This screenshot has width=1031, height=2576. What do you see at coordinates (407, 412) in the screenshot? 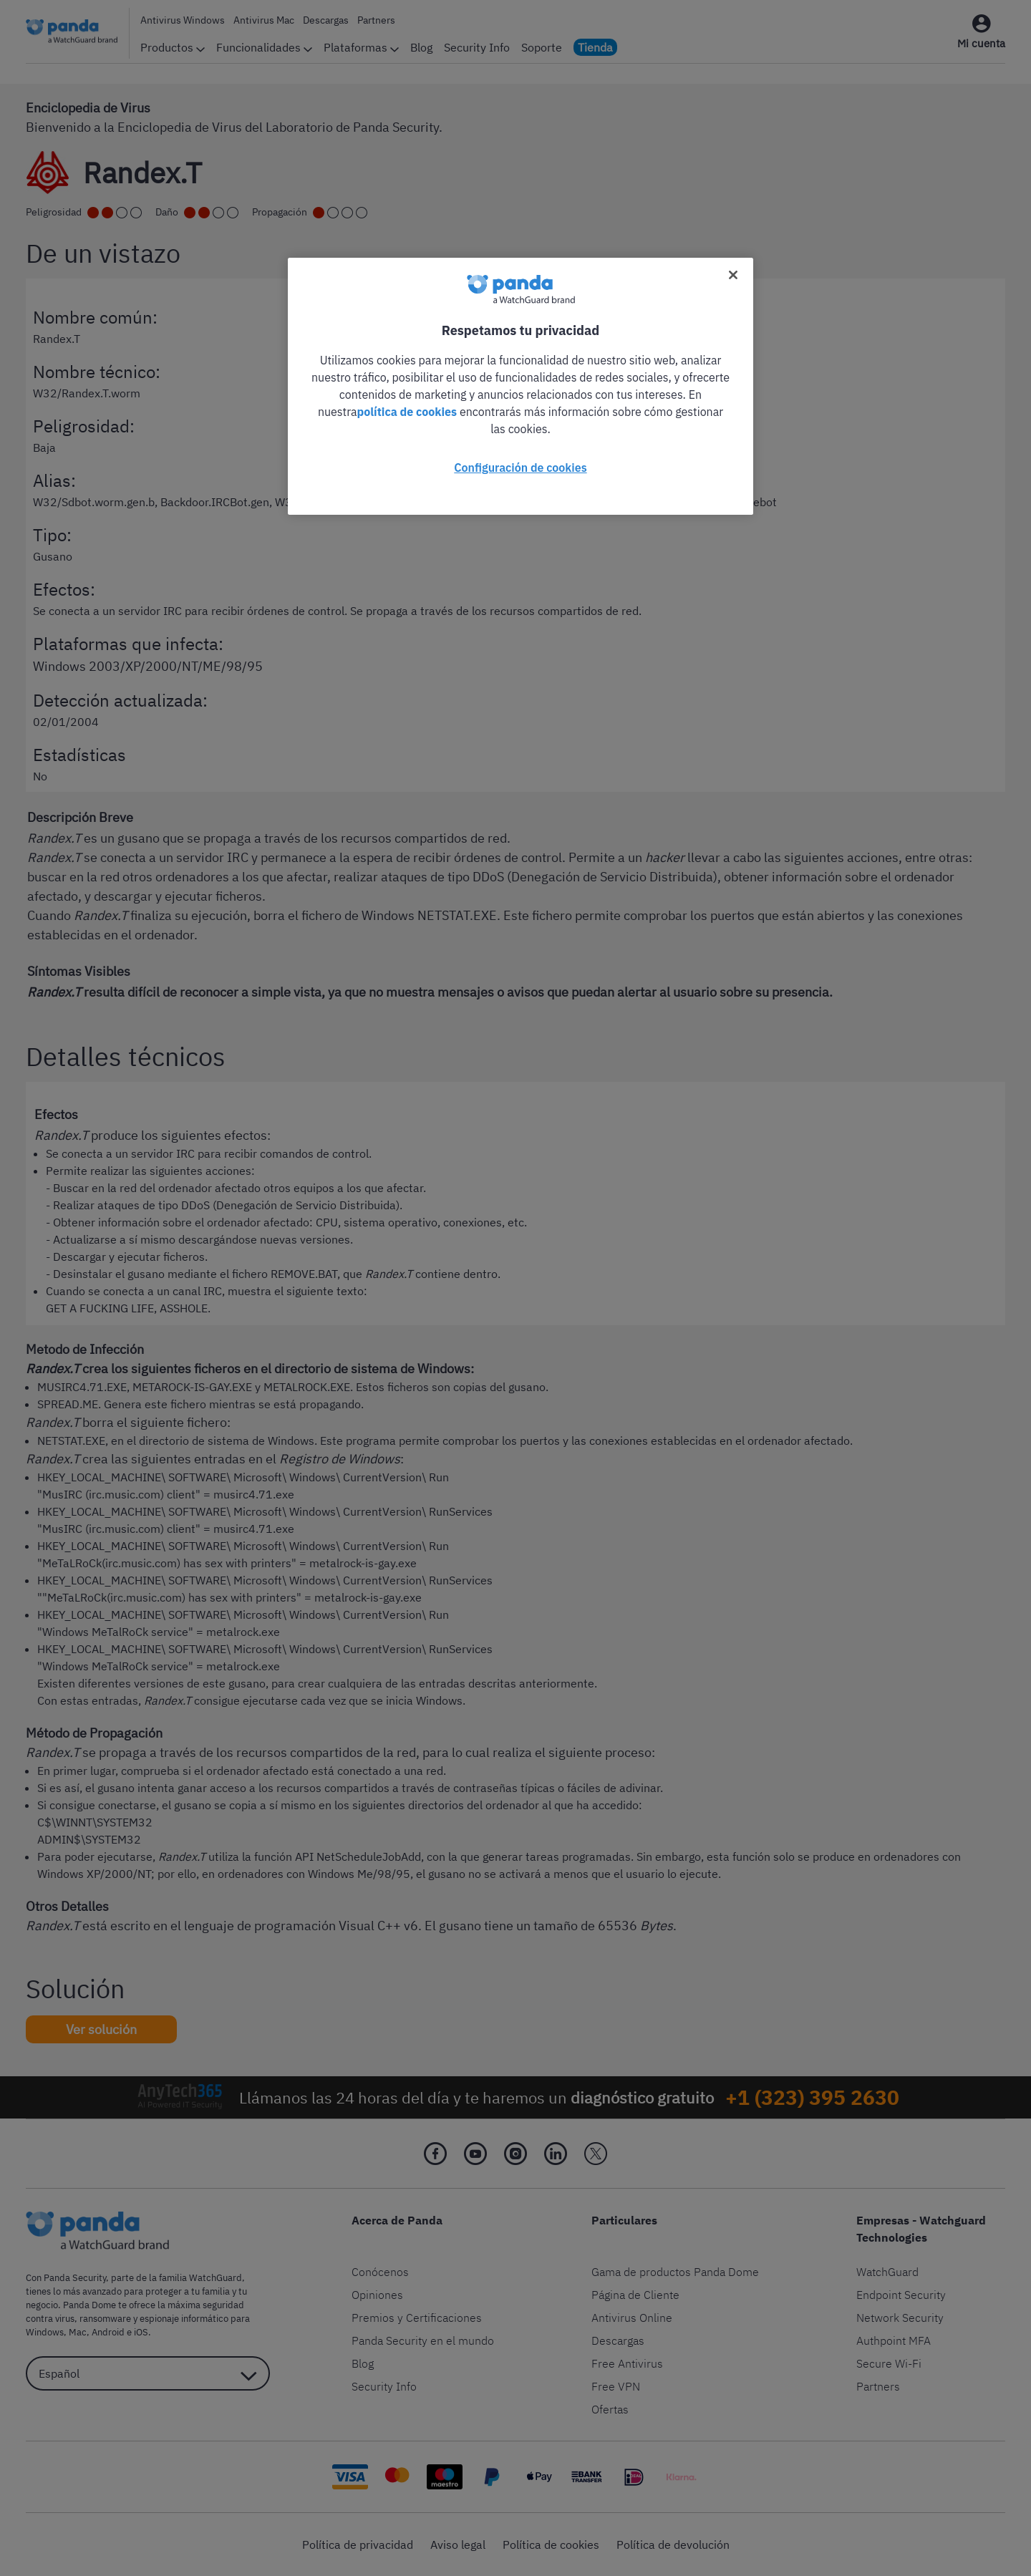
I see `política de cookies` at bounding box center [407, 412].